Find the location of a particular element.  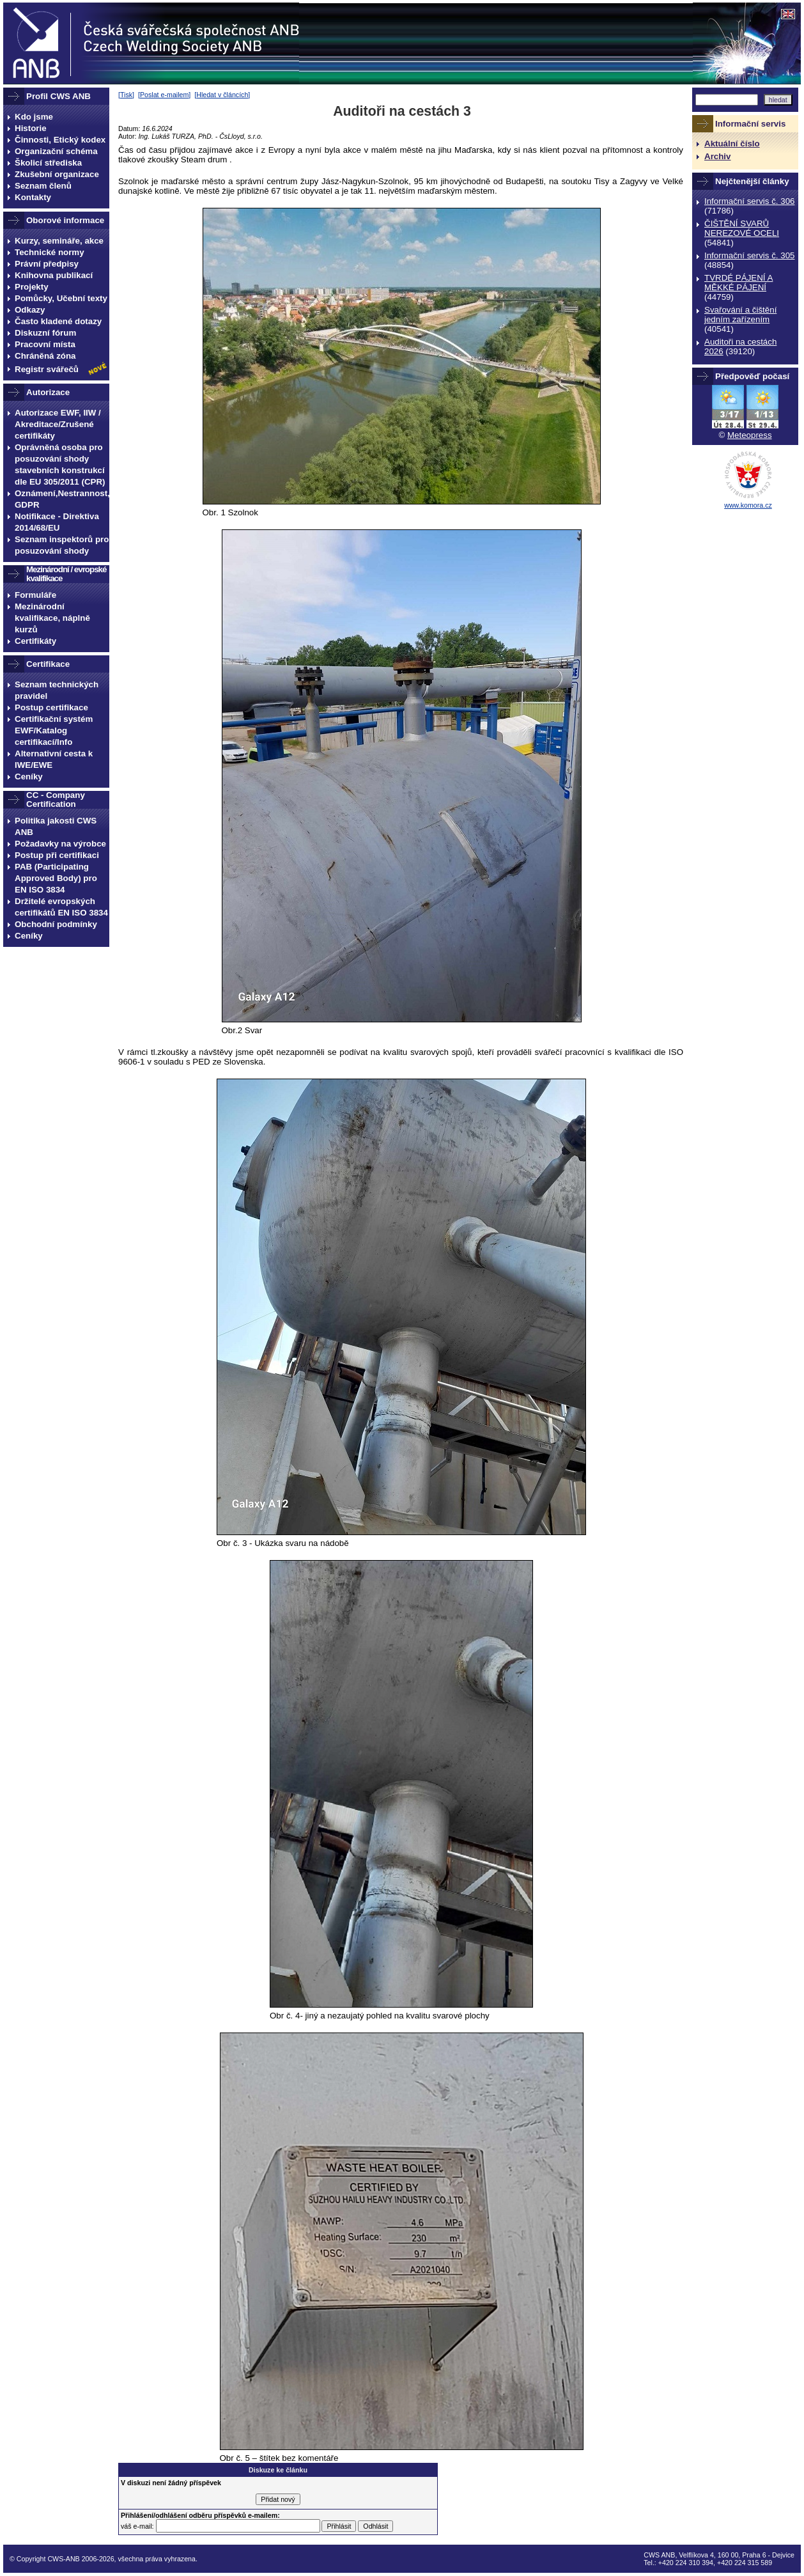

Organizační schéma is located at coordinates (56, 151).